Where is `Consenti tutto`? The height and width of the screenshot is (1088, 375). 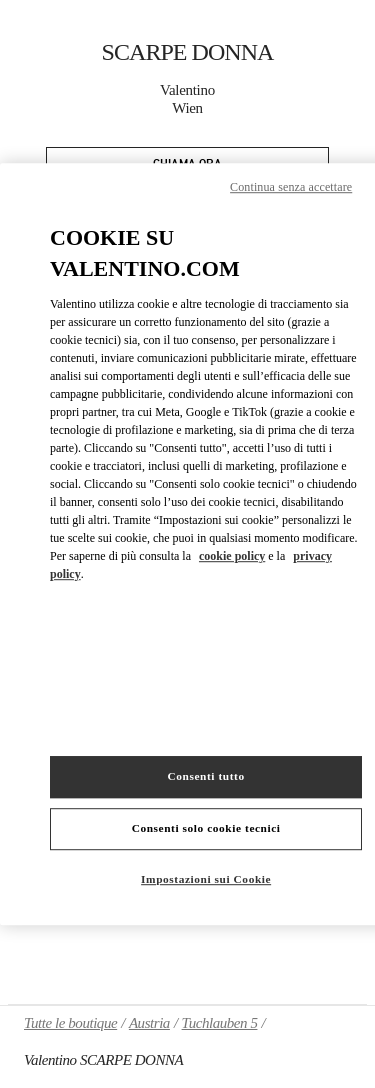
Consenti tutto is located at coordinates (206, 776).